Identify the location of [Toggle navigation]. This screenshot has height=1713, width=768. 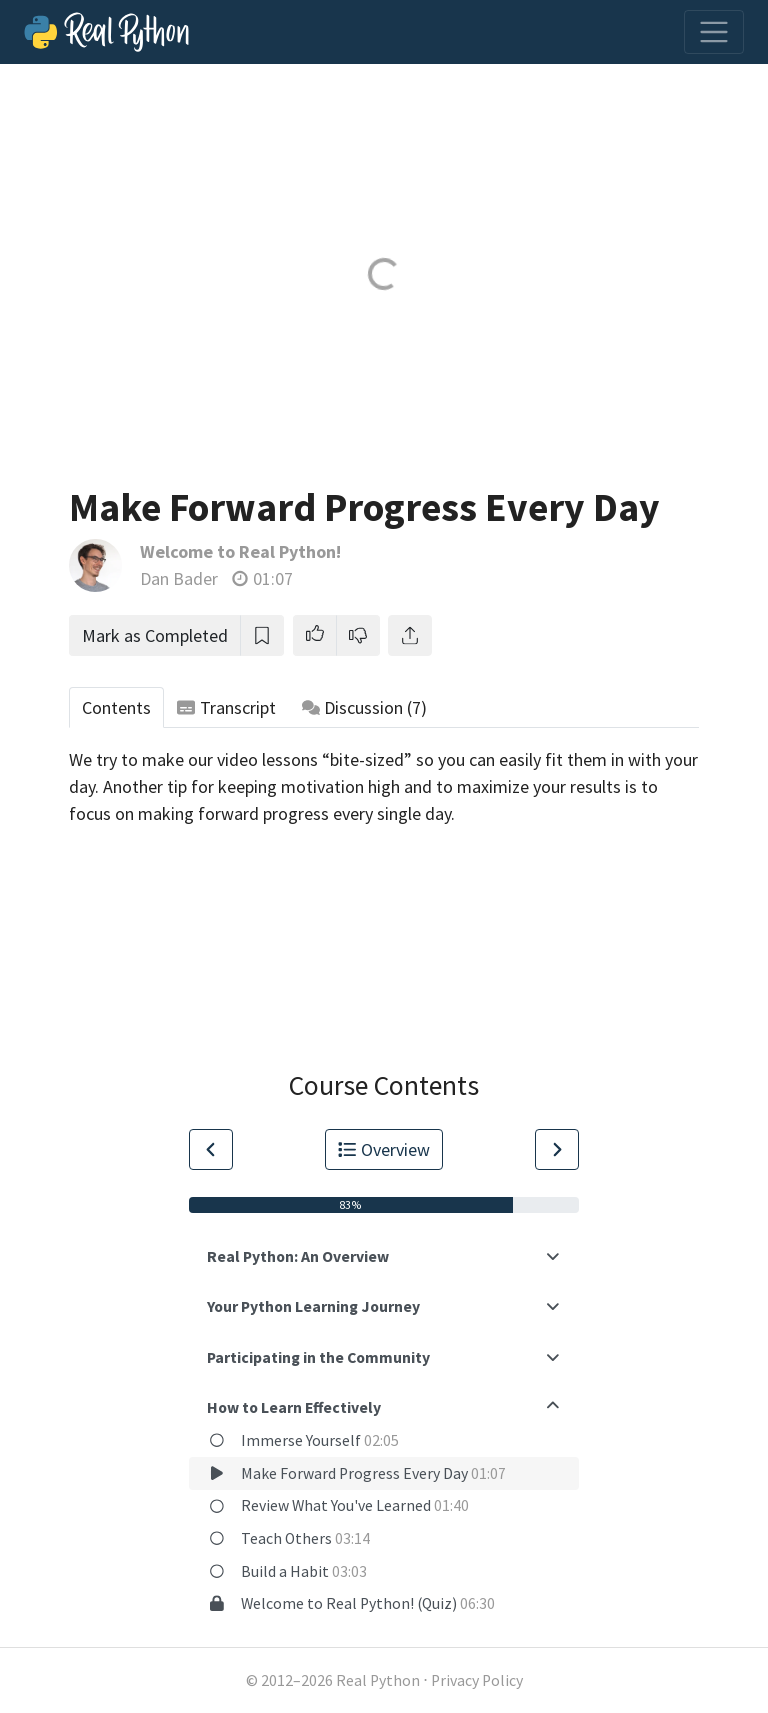
(714, 32).